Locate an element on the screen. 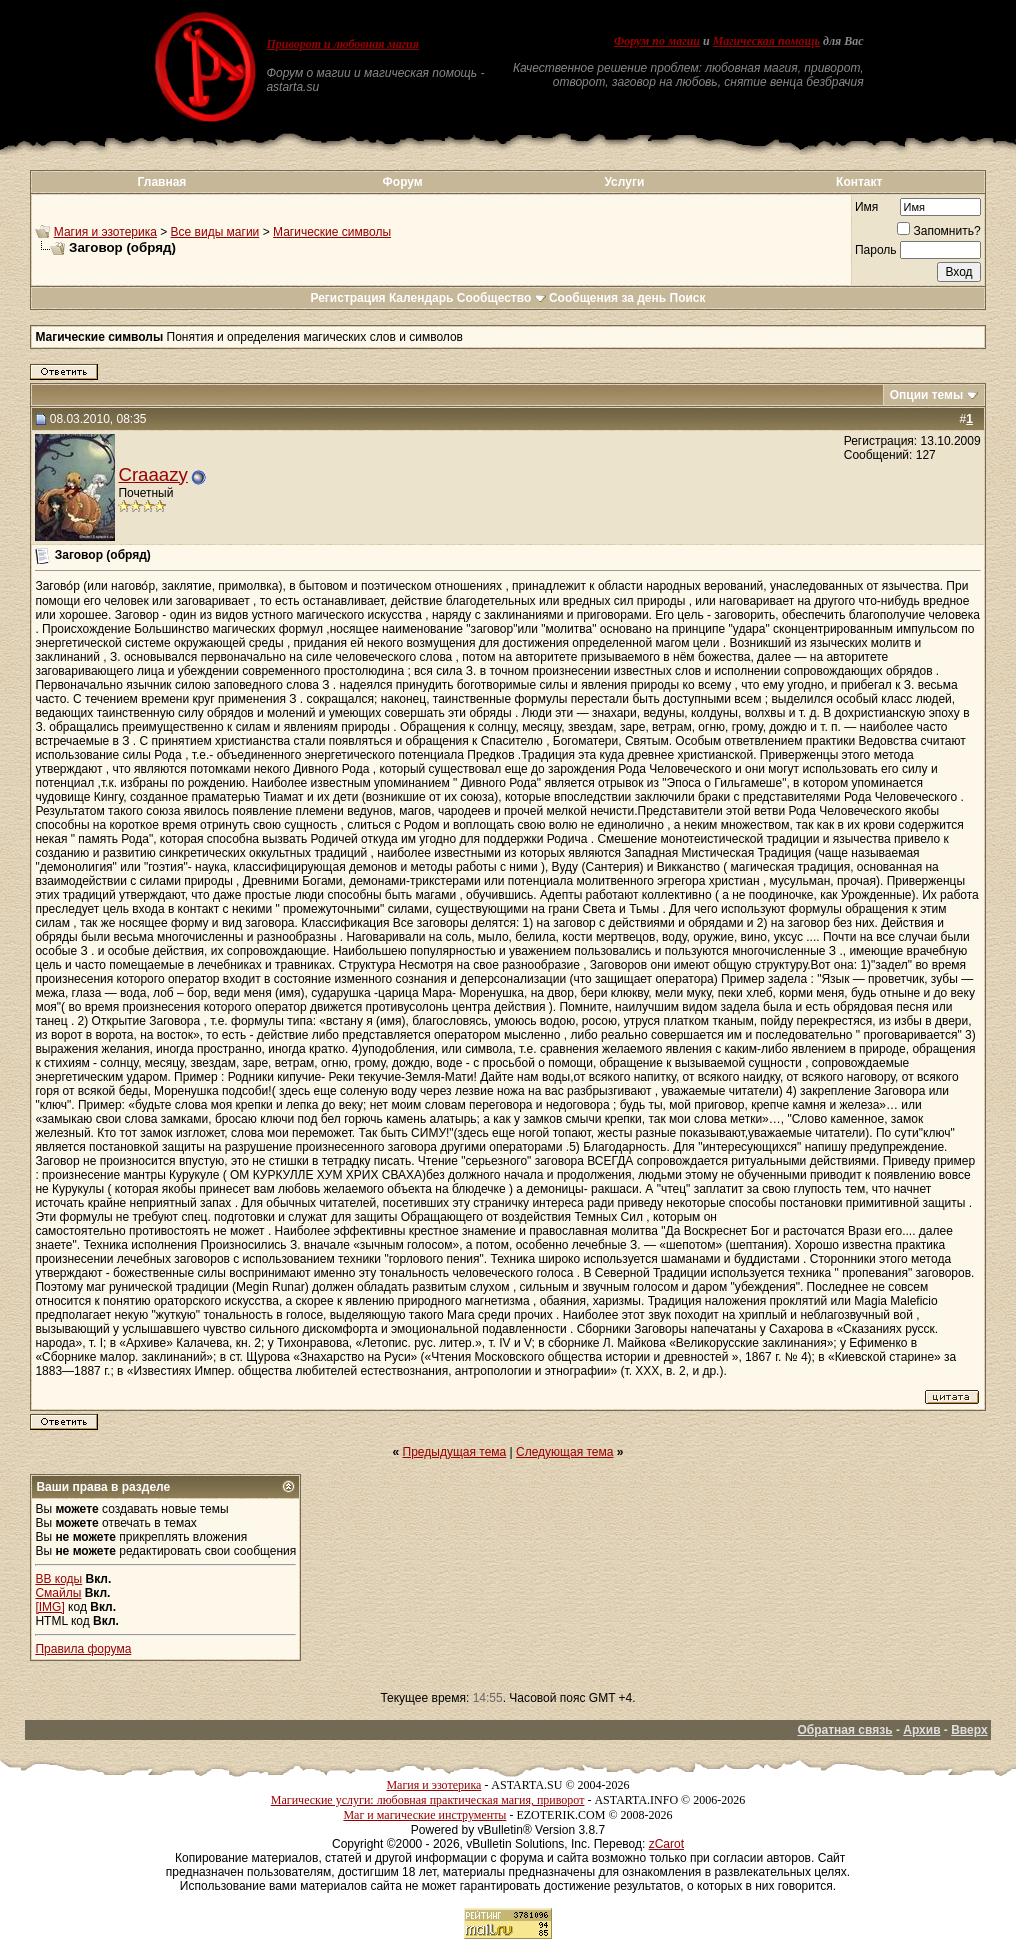  Магические услуги: любовная практическая магия, приворот is located at coordinates (428, 1800).